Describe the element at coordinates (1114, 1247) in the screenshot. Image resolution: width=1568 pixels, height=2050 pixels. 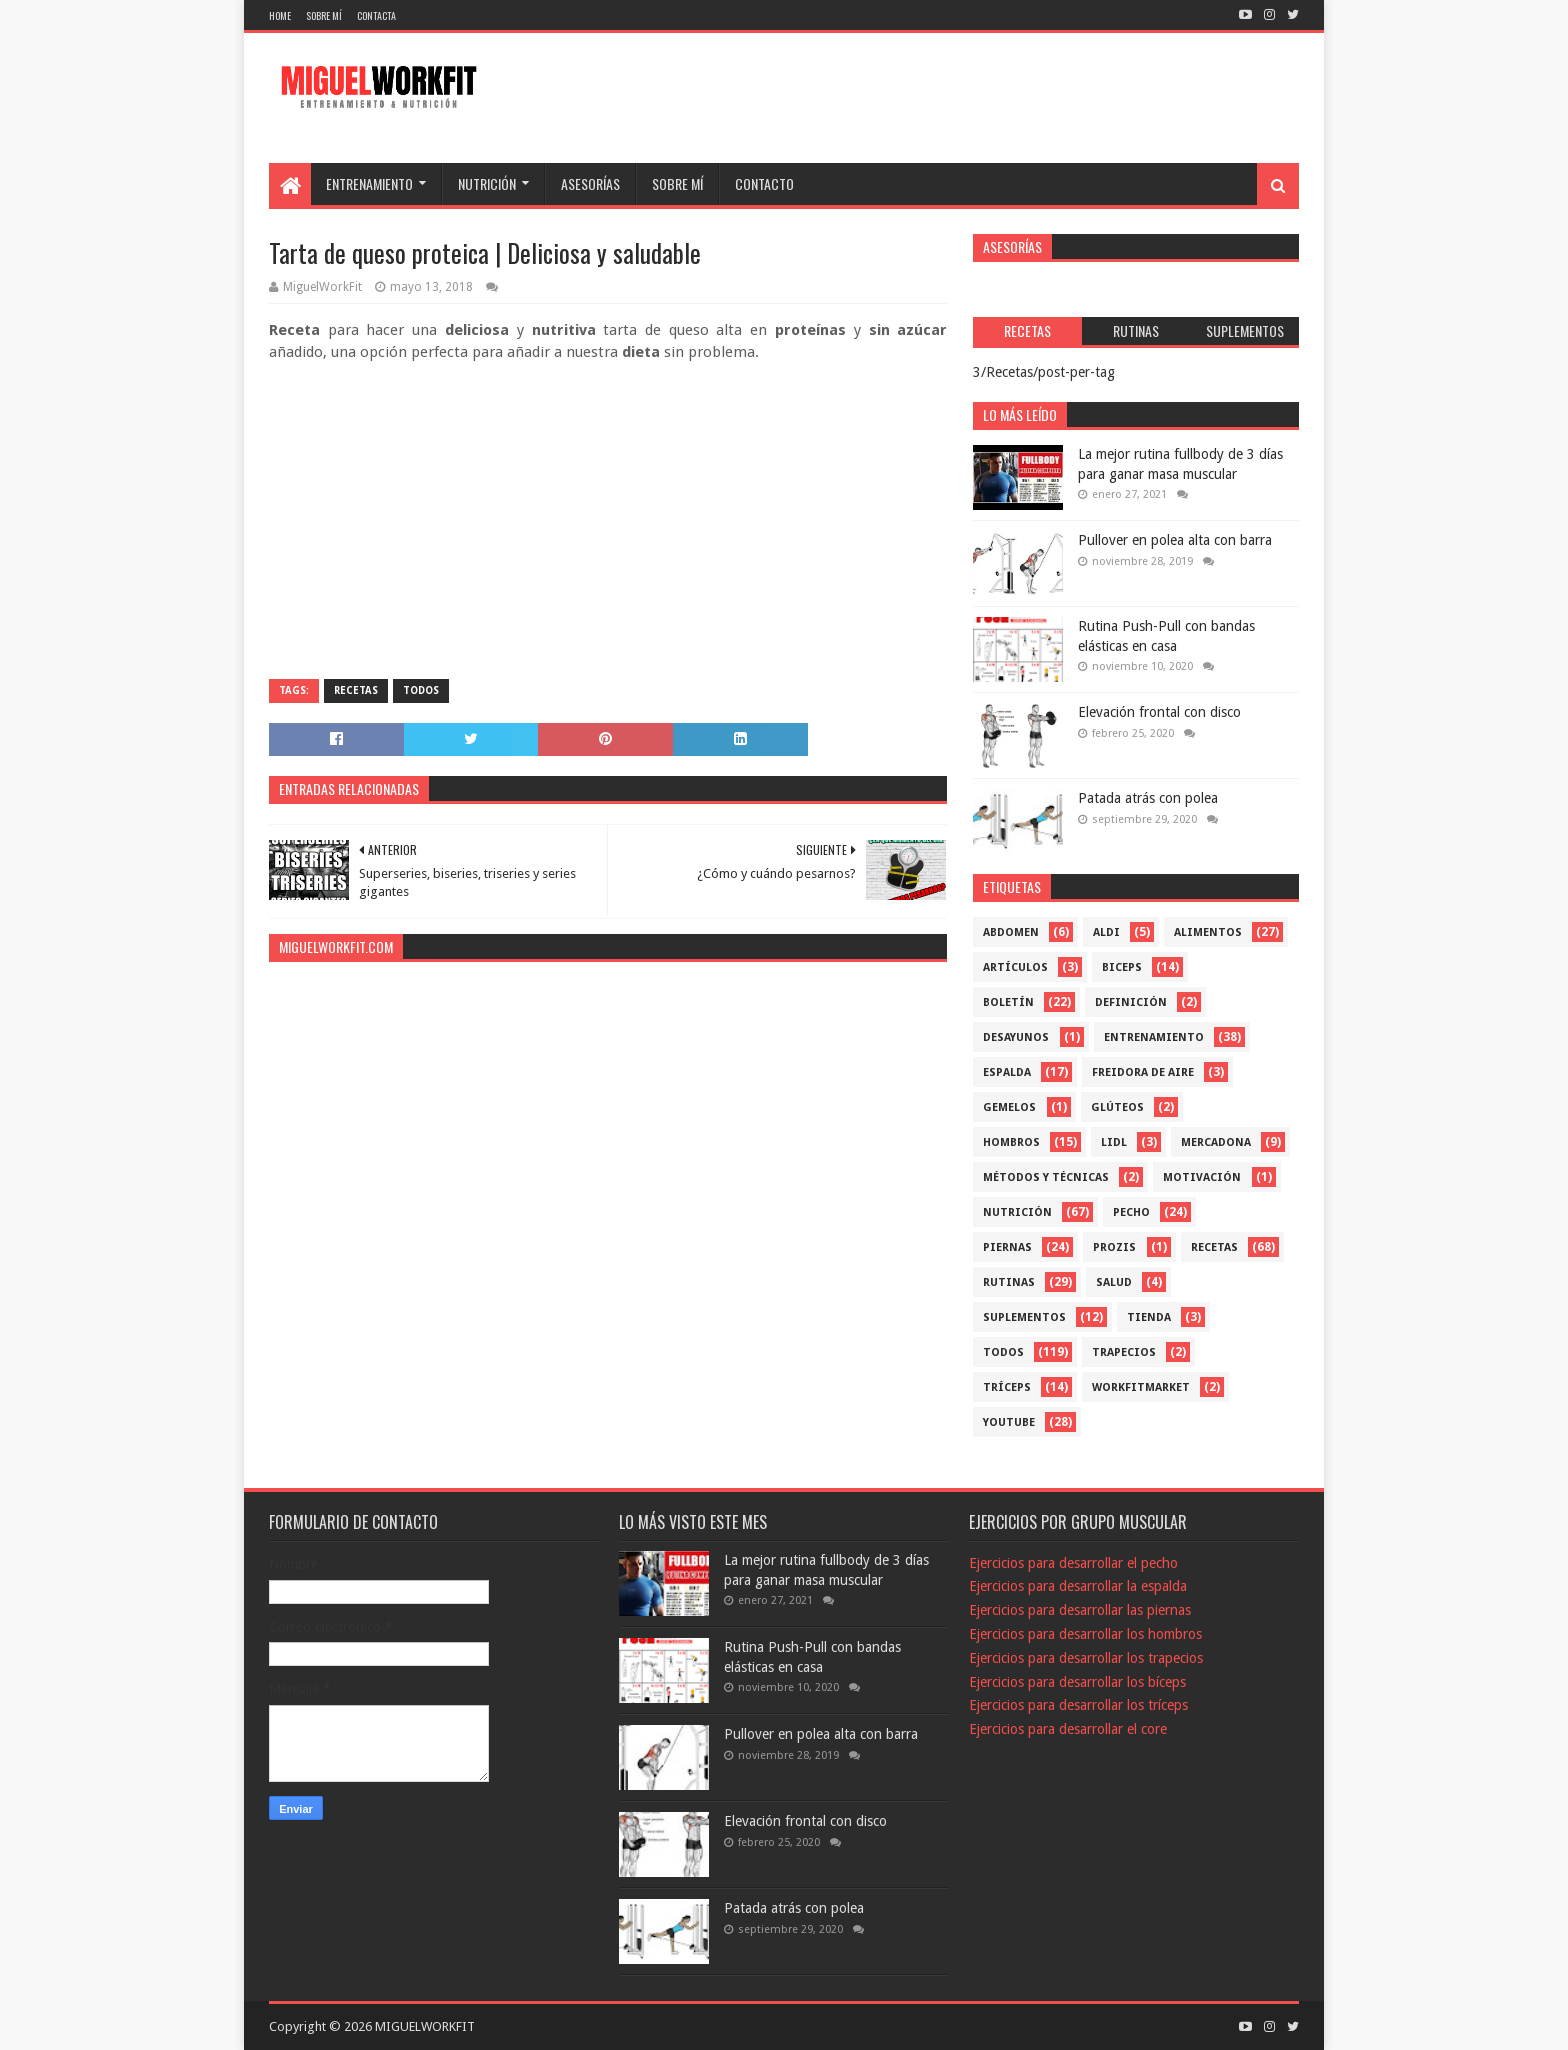
I see `Prozis` at that location.